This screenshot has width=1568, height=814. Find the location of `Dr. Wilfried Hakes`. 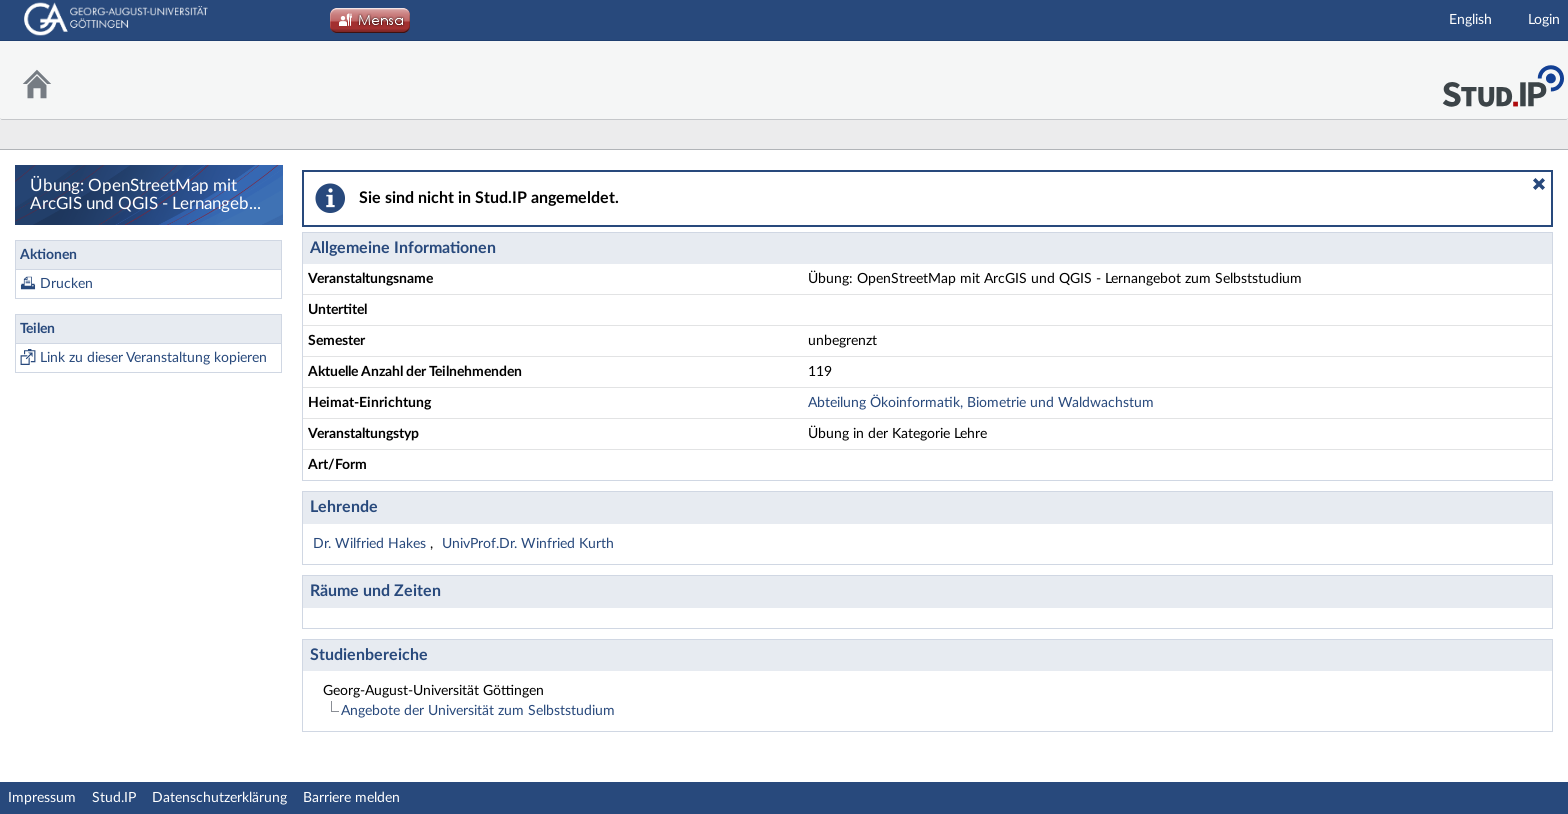

Dr. Wilfried Hakes is located at coordinates (371, 544).